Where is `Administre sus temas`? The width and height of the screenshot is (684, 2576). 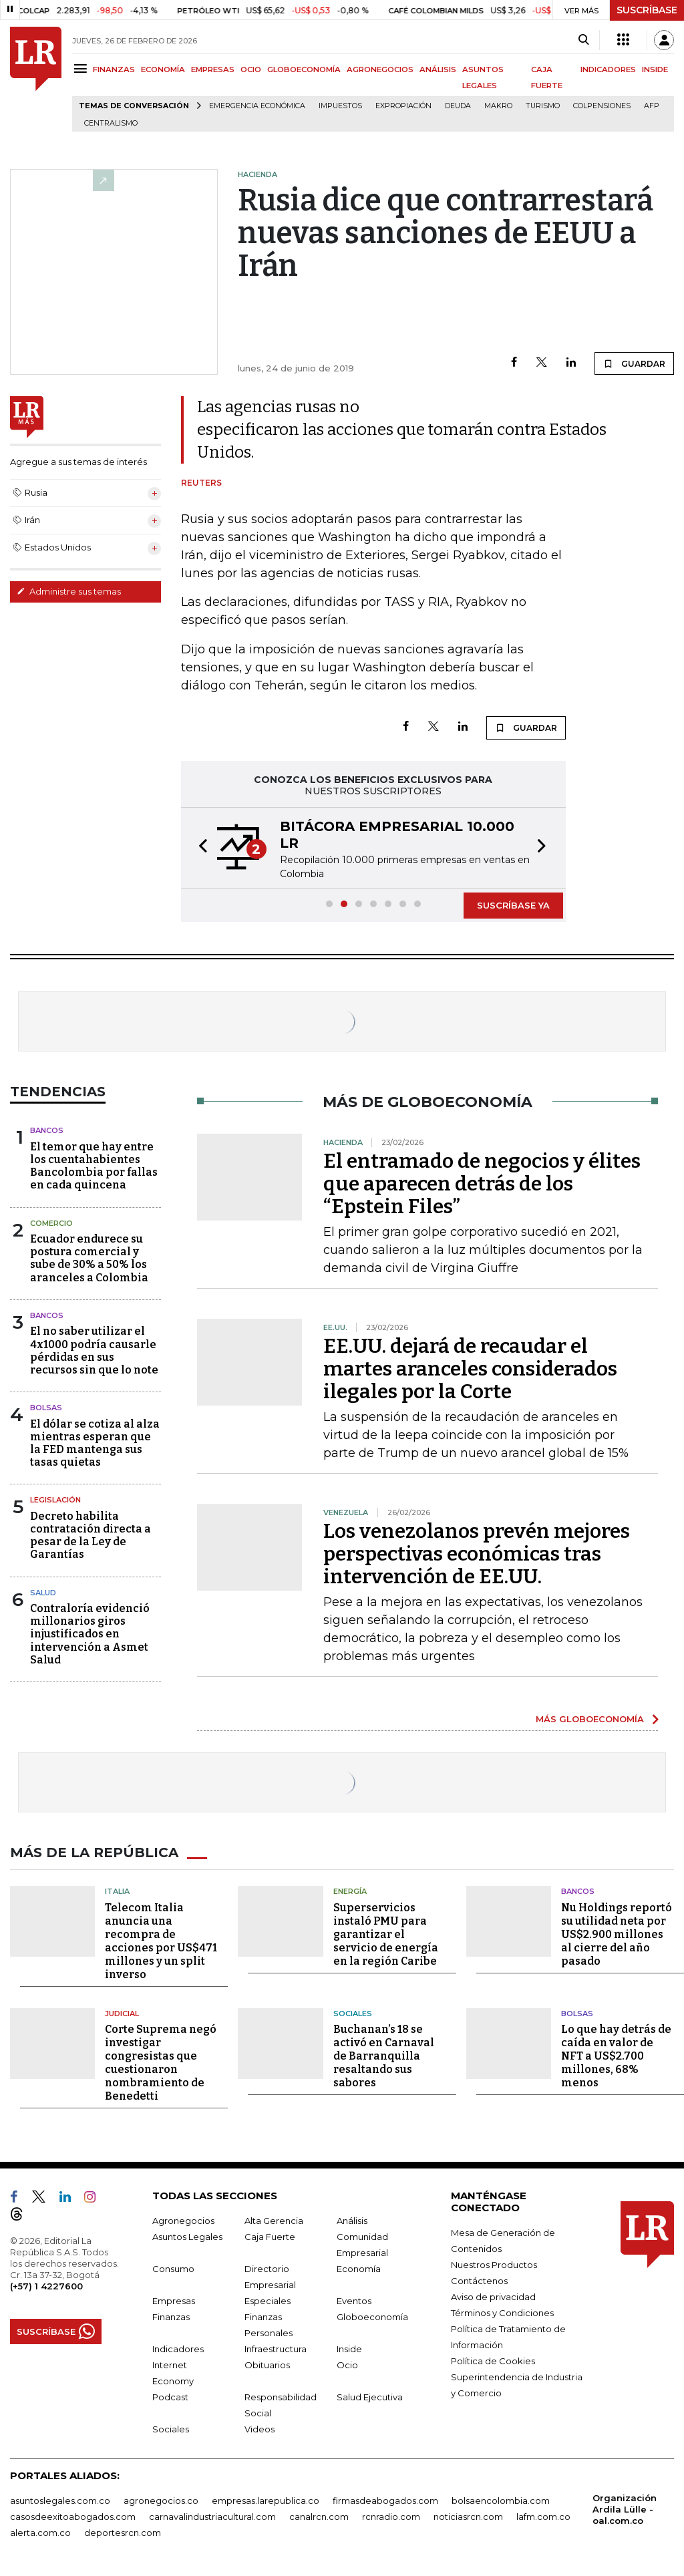
Administre sus temas is located at coordinates (69, 591).